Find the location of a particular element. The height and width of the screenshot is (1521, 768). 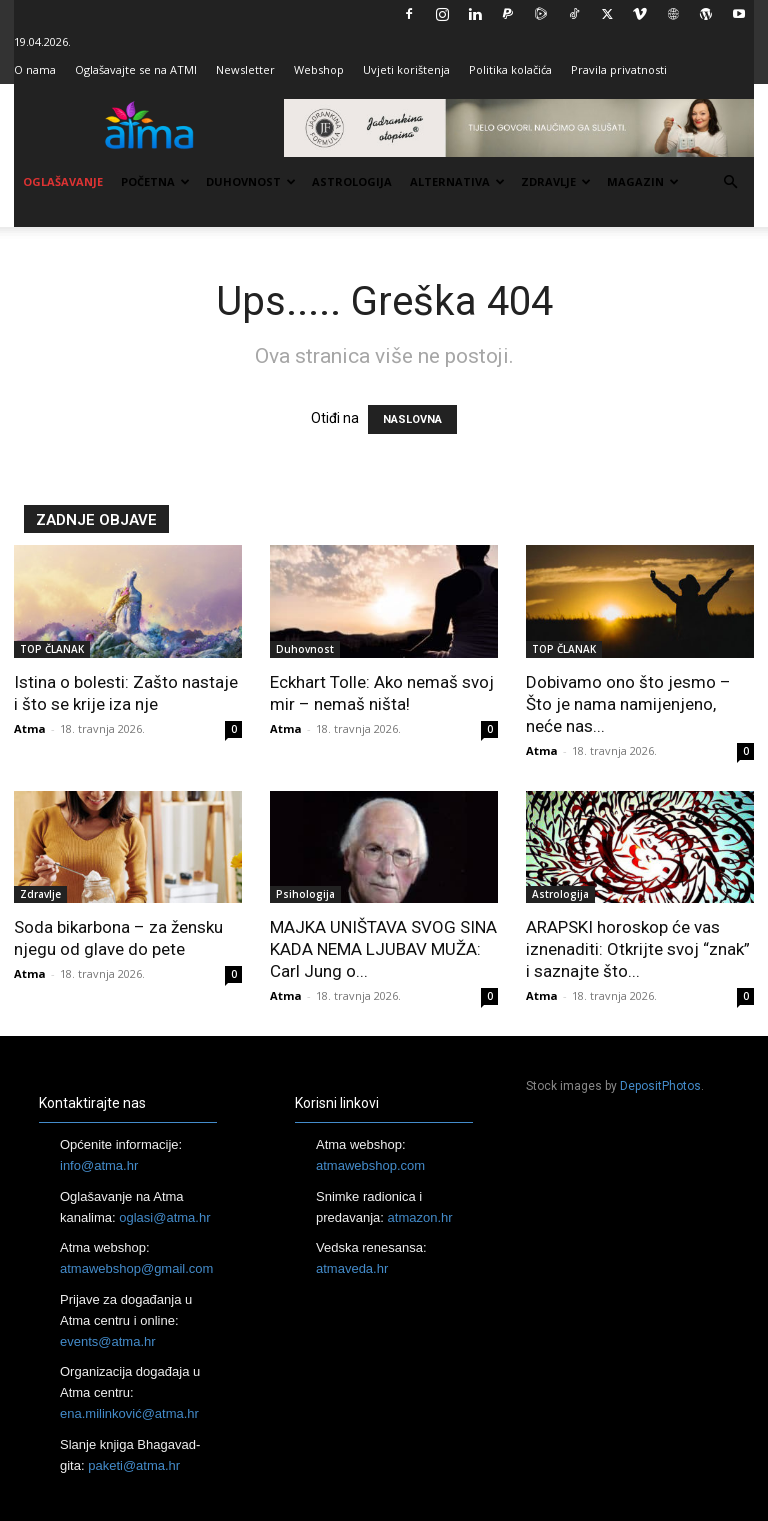

Početna is located at coordinates (155, 181).